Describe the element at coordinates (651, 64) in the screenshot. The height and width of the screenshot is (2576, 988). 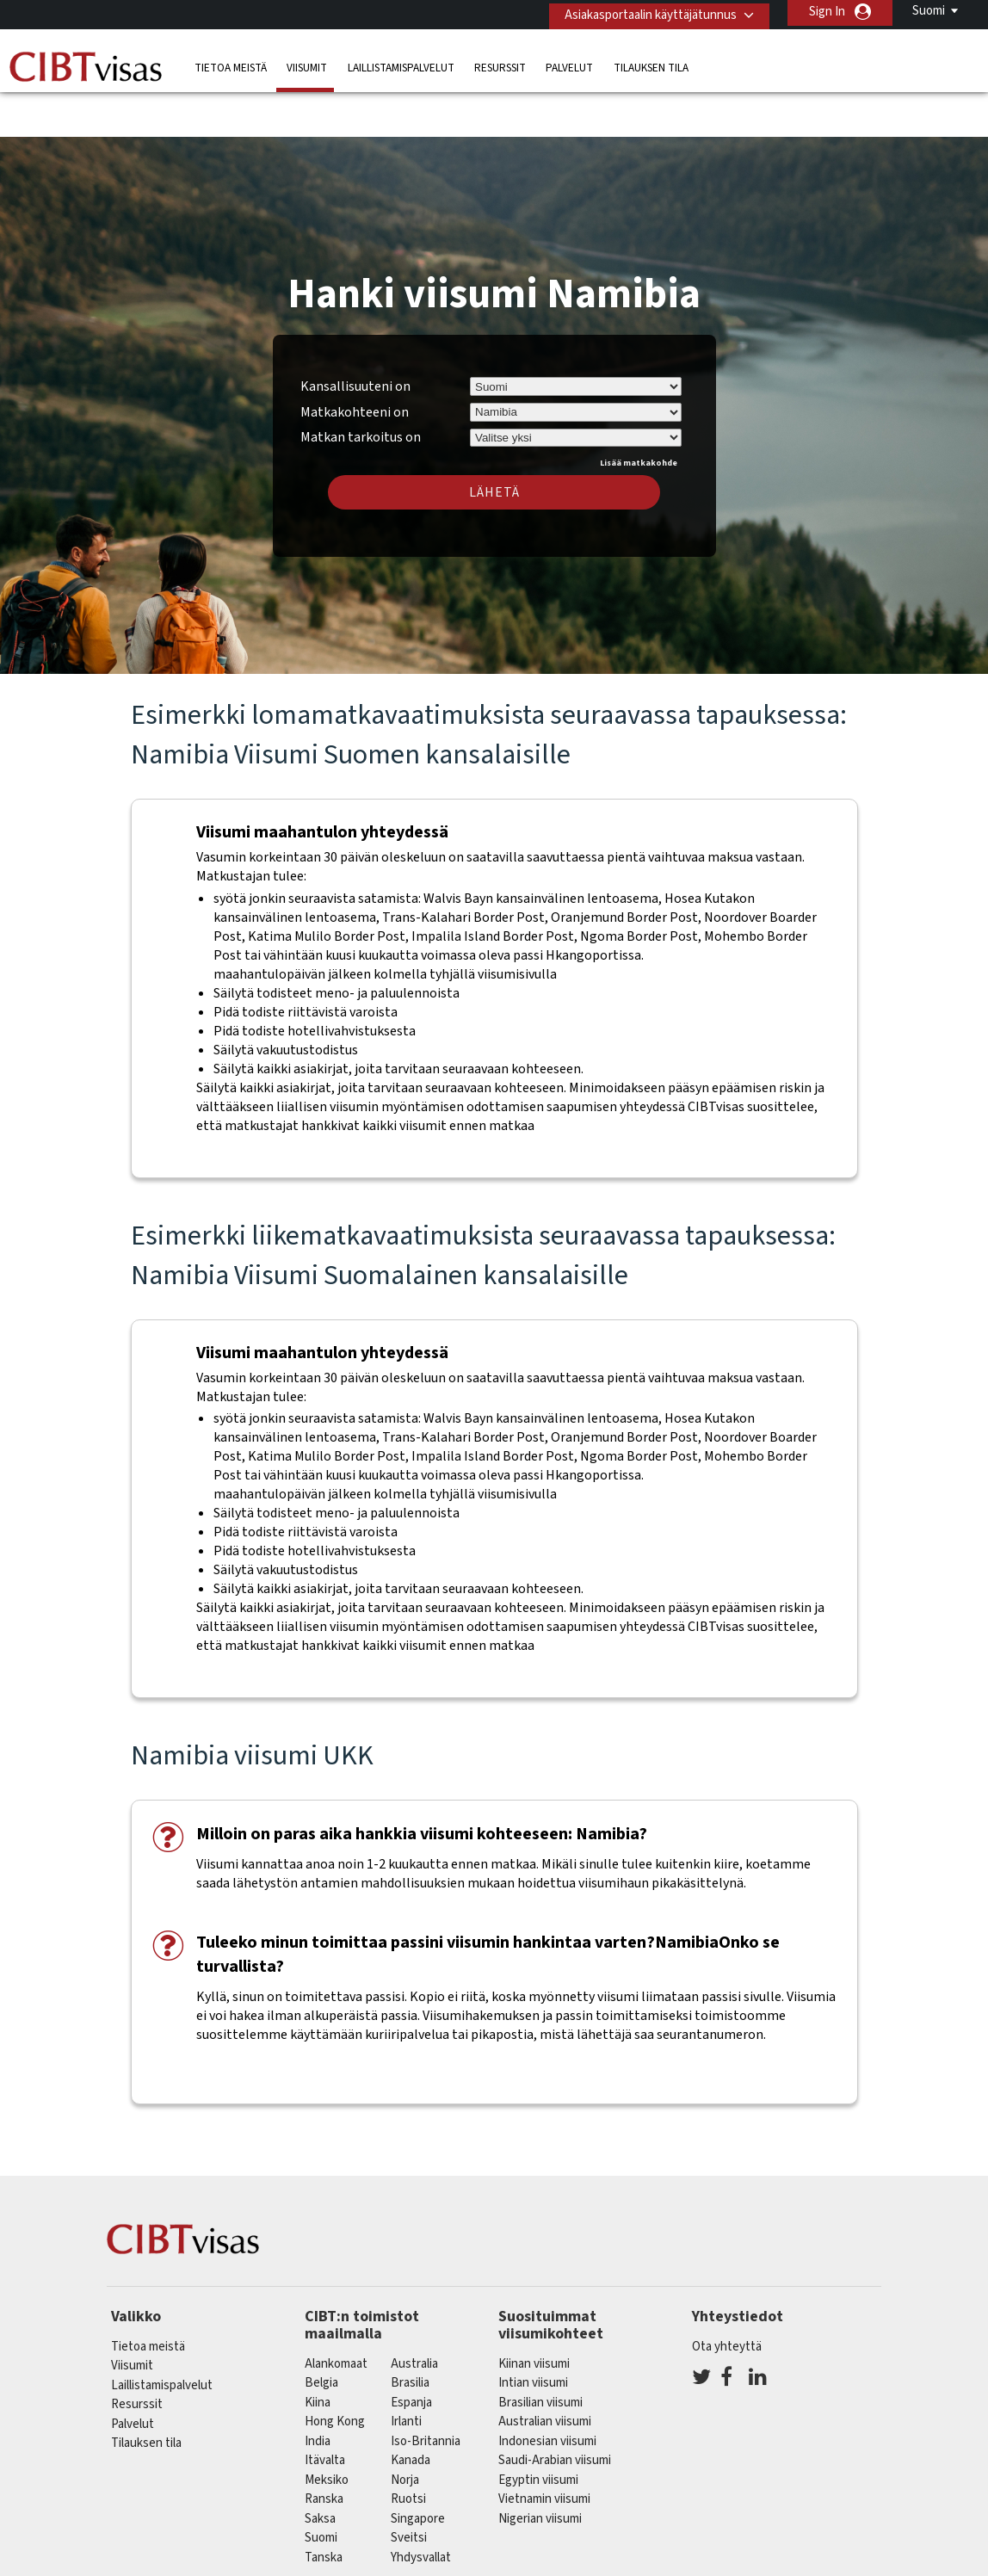
I see `Tilauksen tila` at that location.